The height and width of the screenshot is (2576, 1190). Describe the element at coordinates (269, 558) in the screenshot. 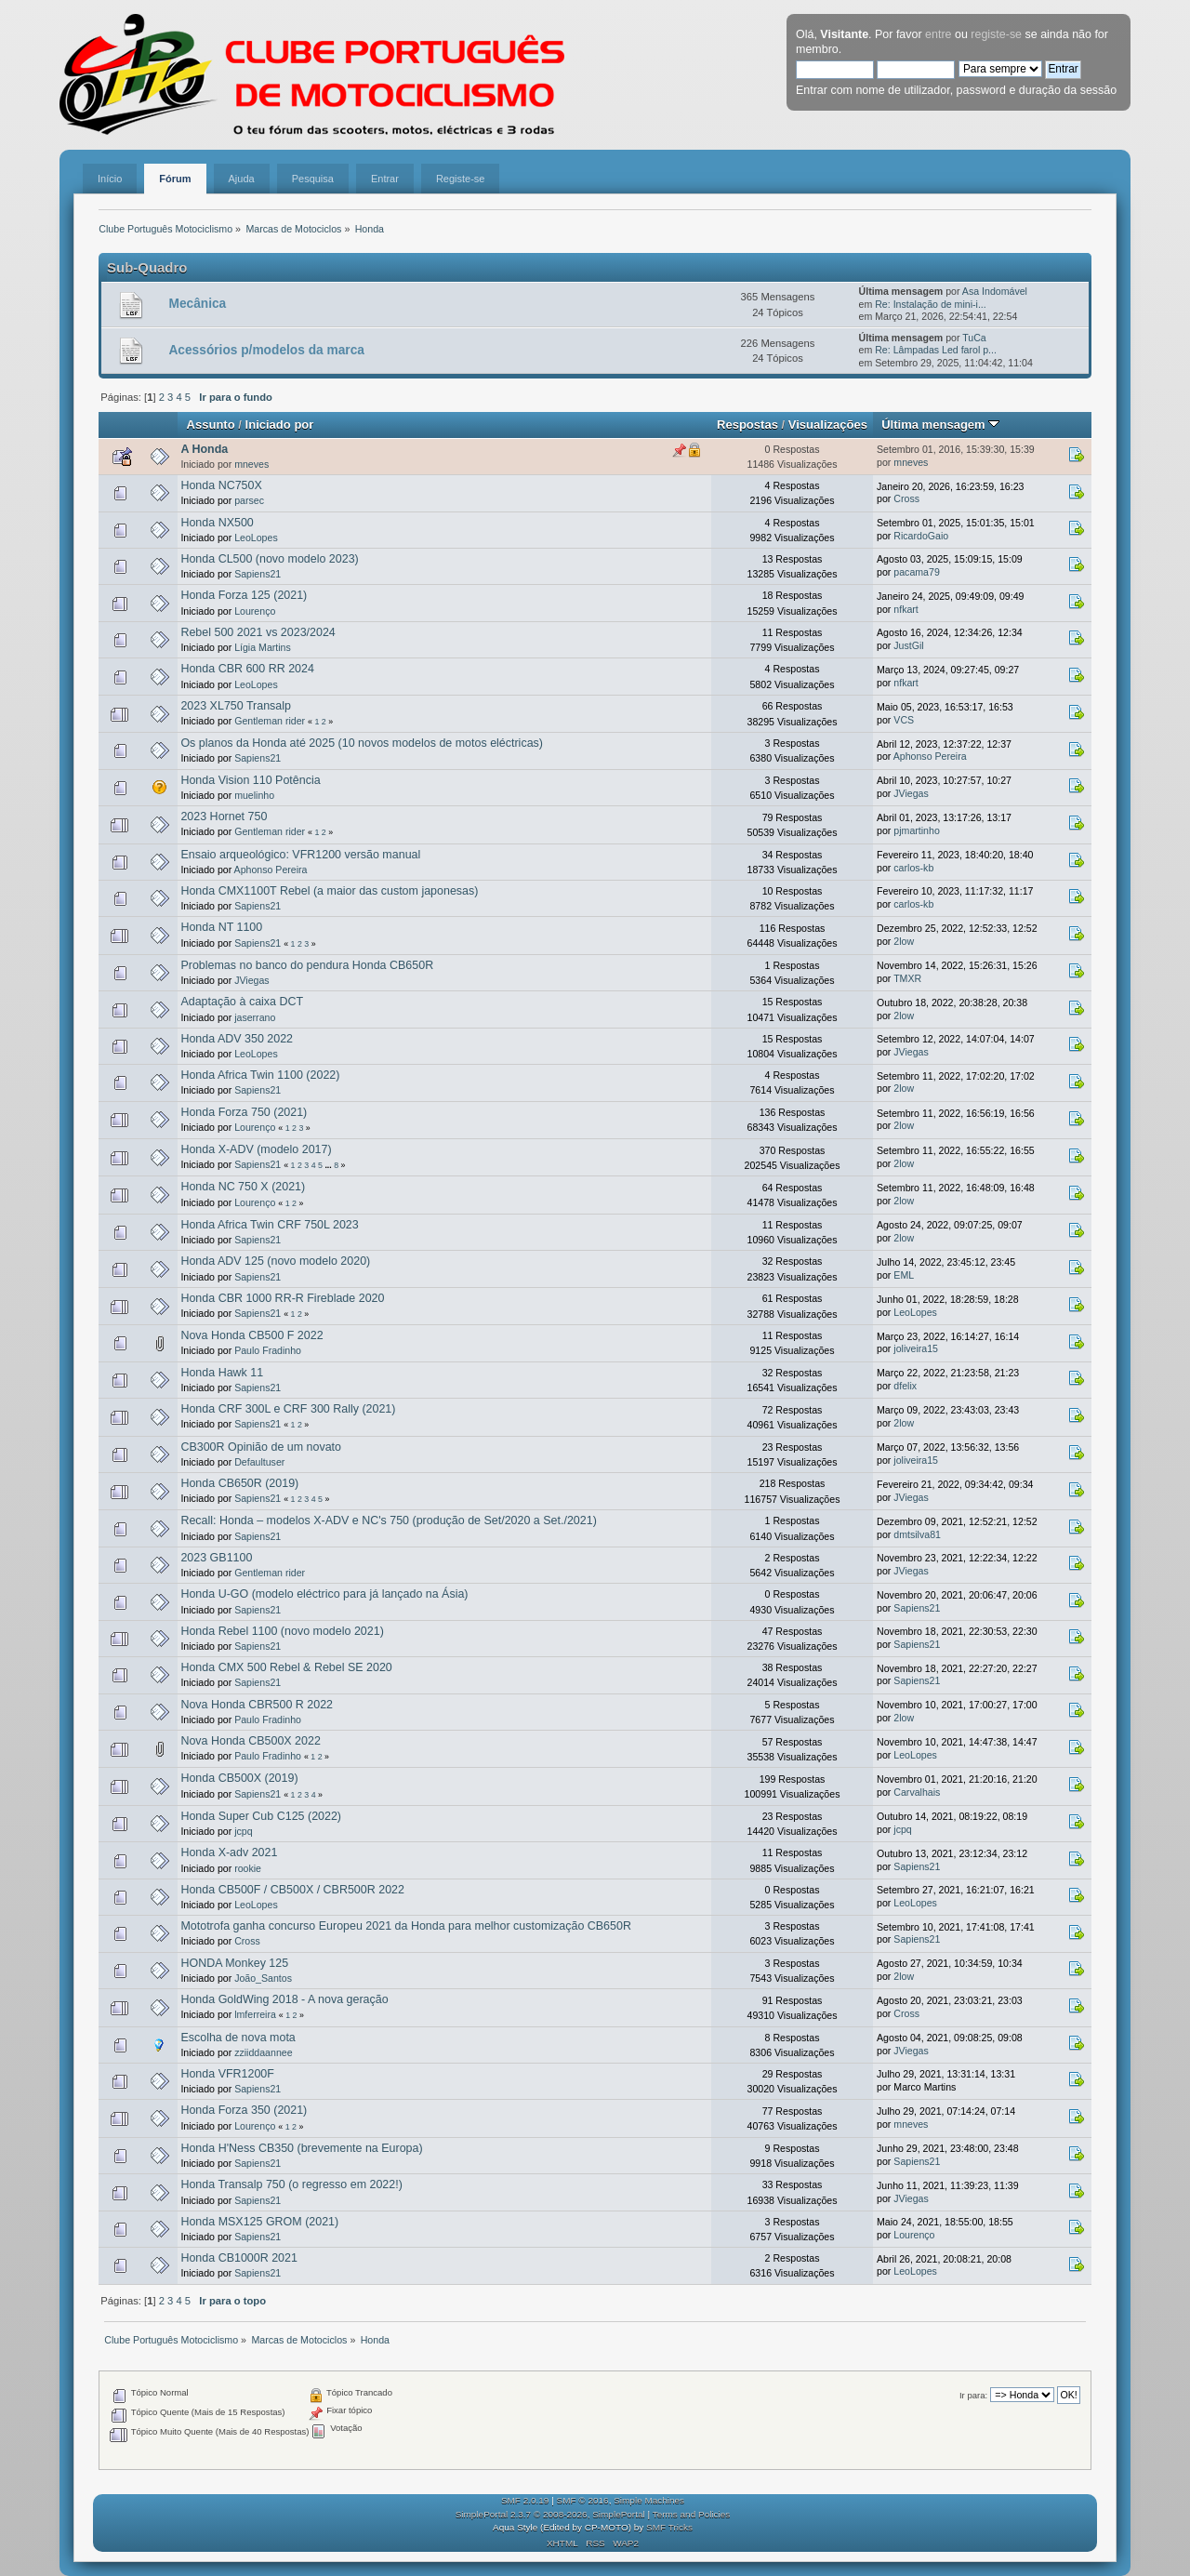

I see `Honda CL500 (novo modelo 2023)` at that location.